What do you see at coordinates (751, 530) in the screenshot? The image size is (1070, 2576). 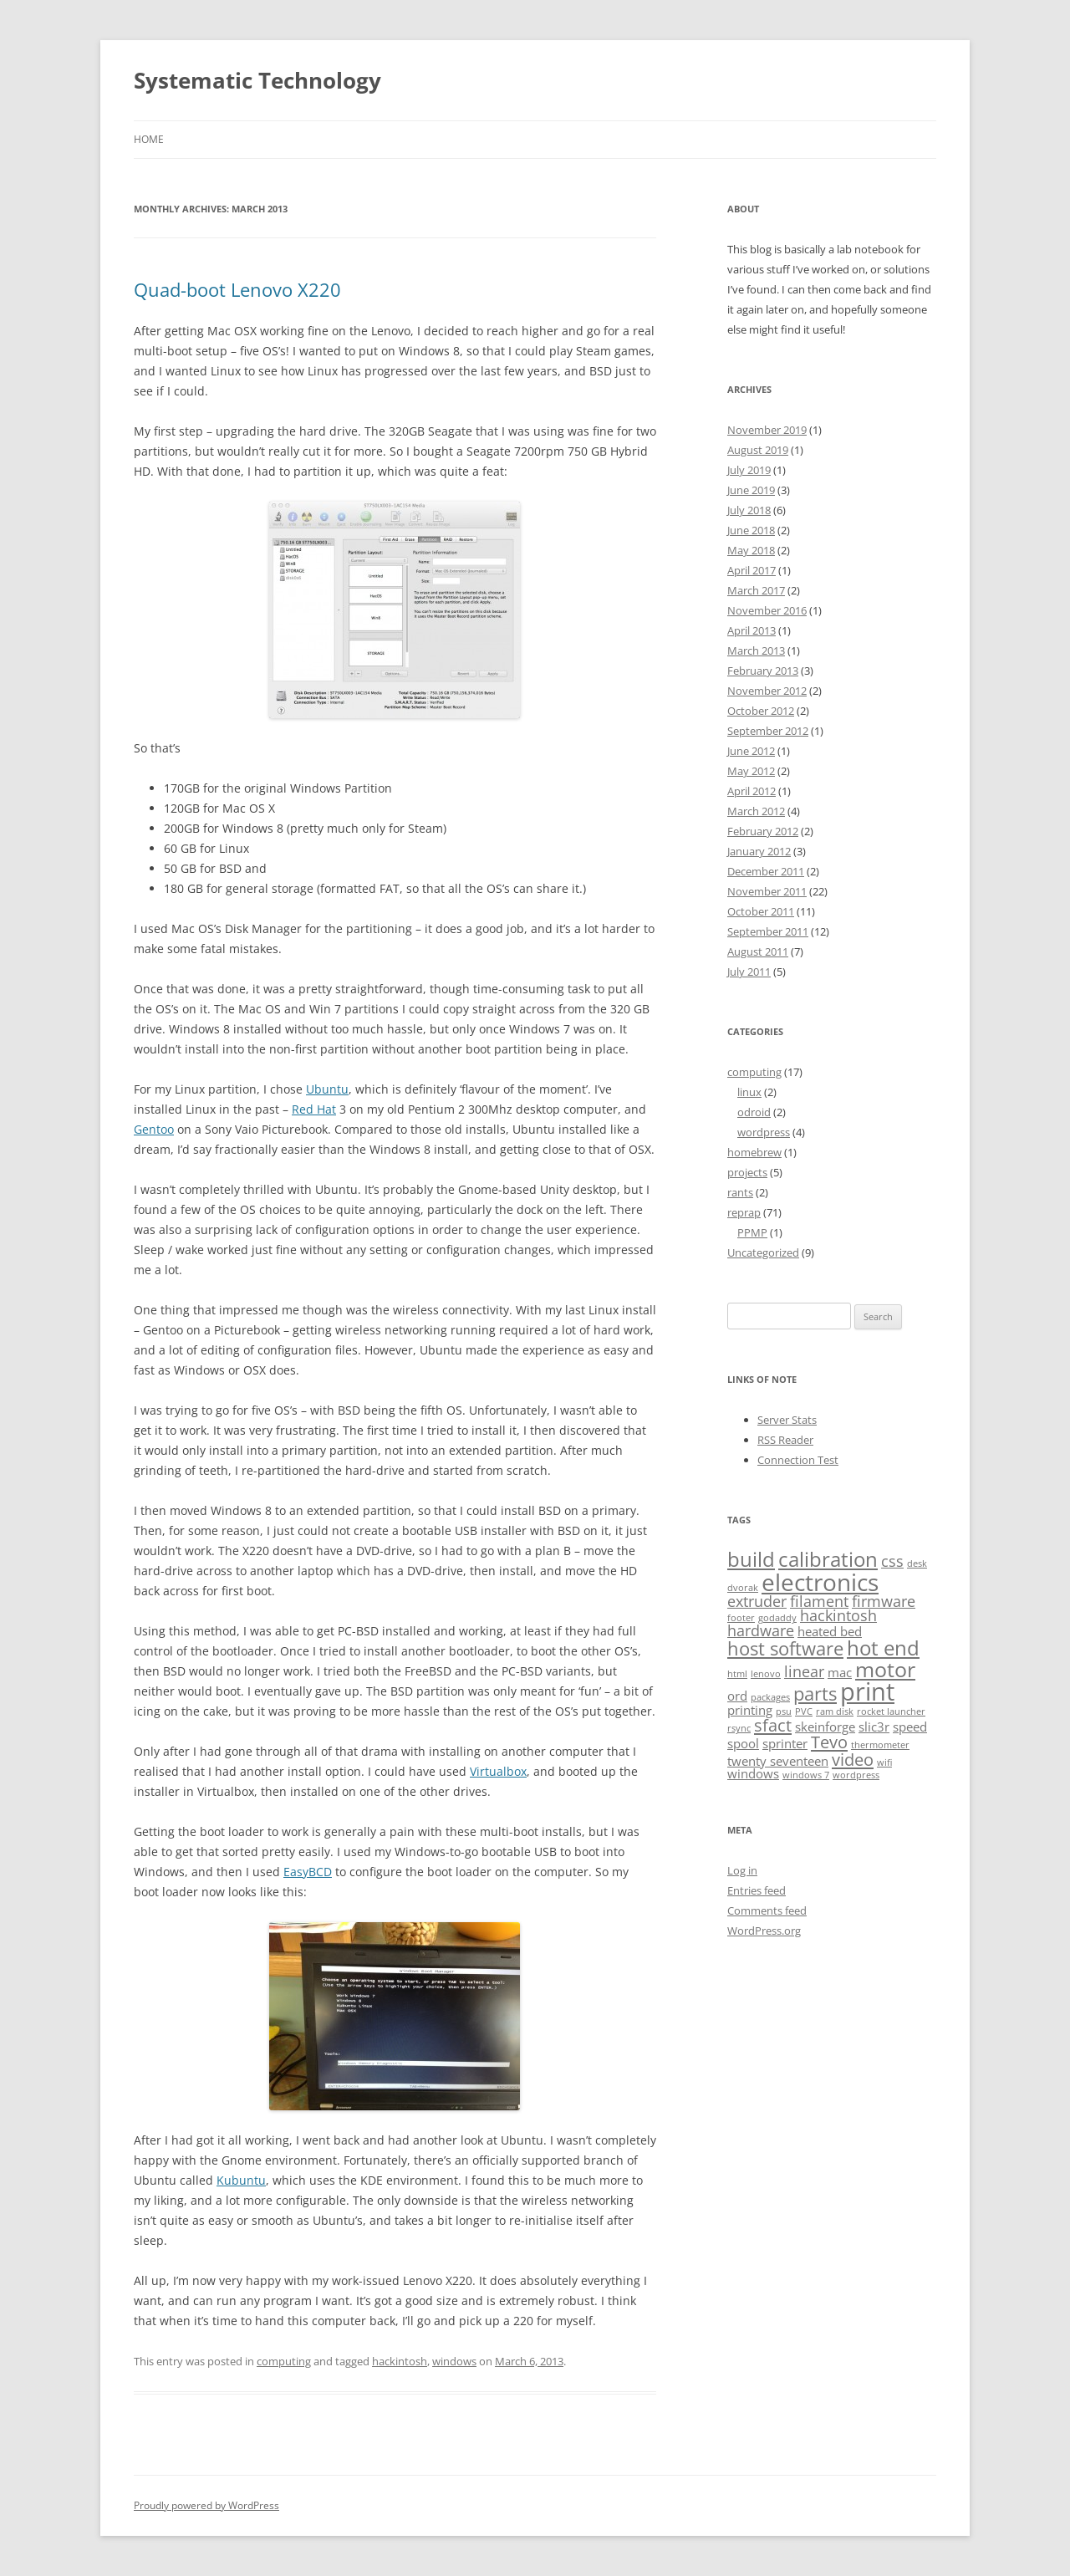 I see `June 2018` at bounding box center [751, 530].